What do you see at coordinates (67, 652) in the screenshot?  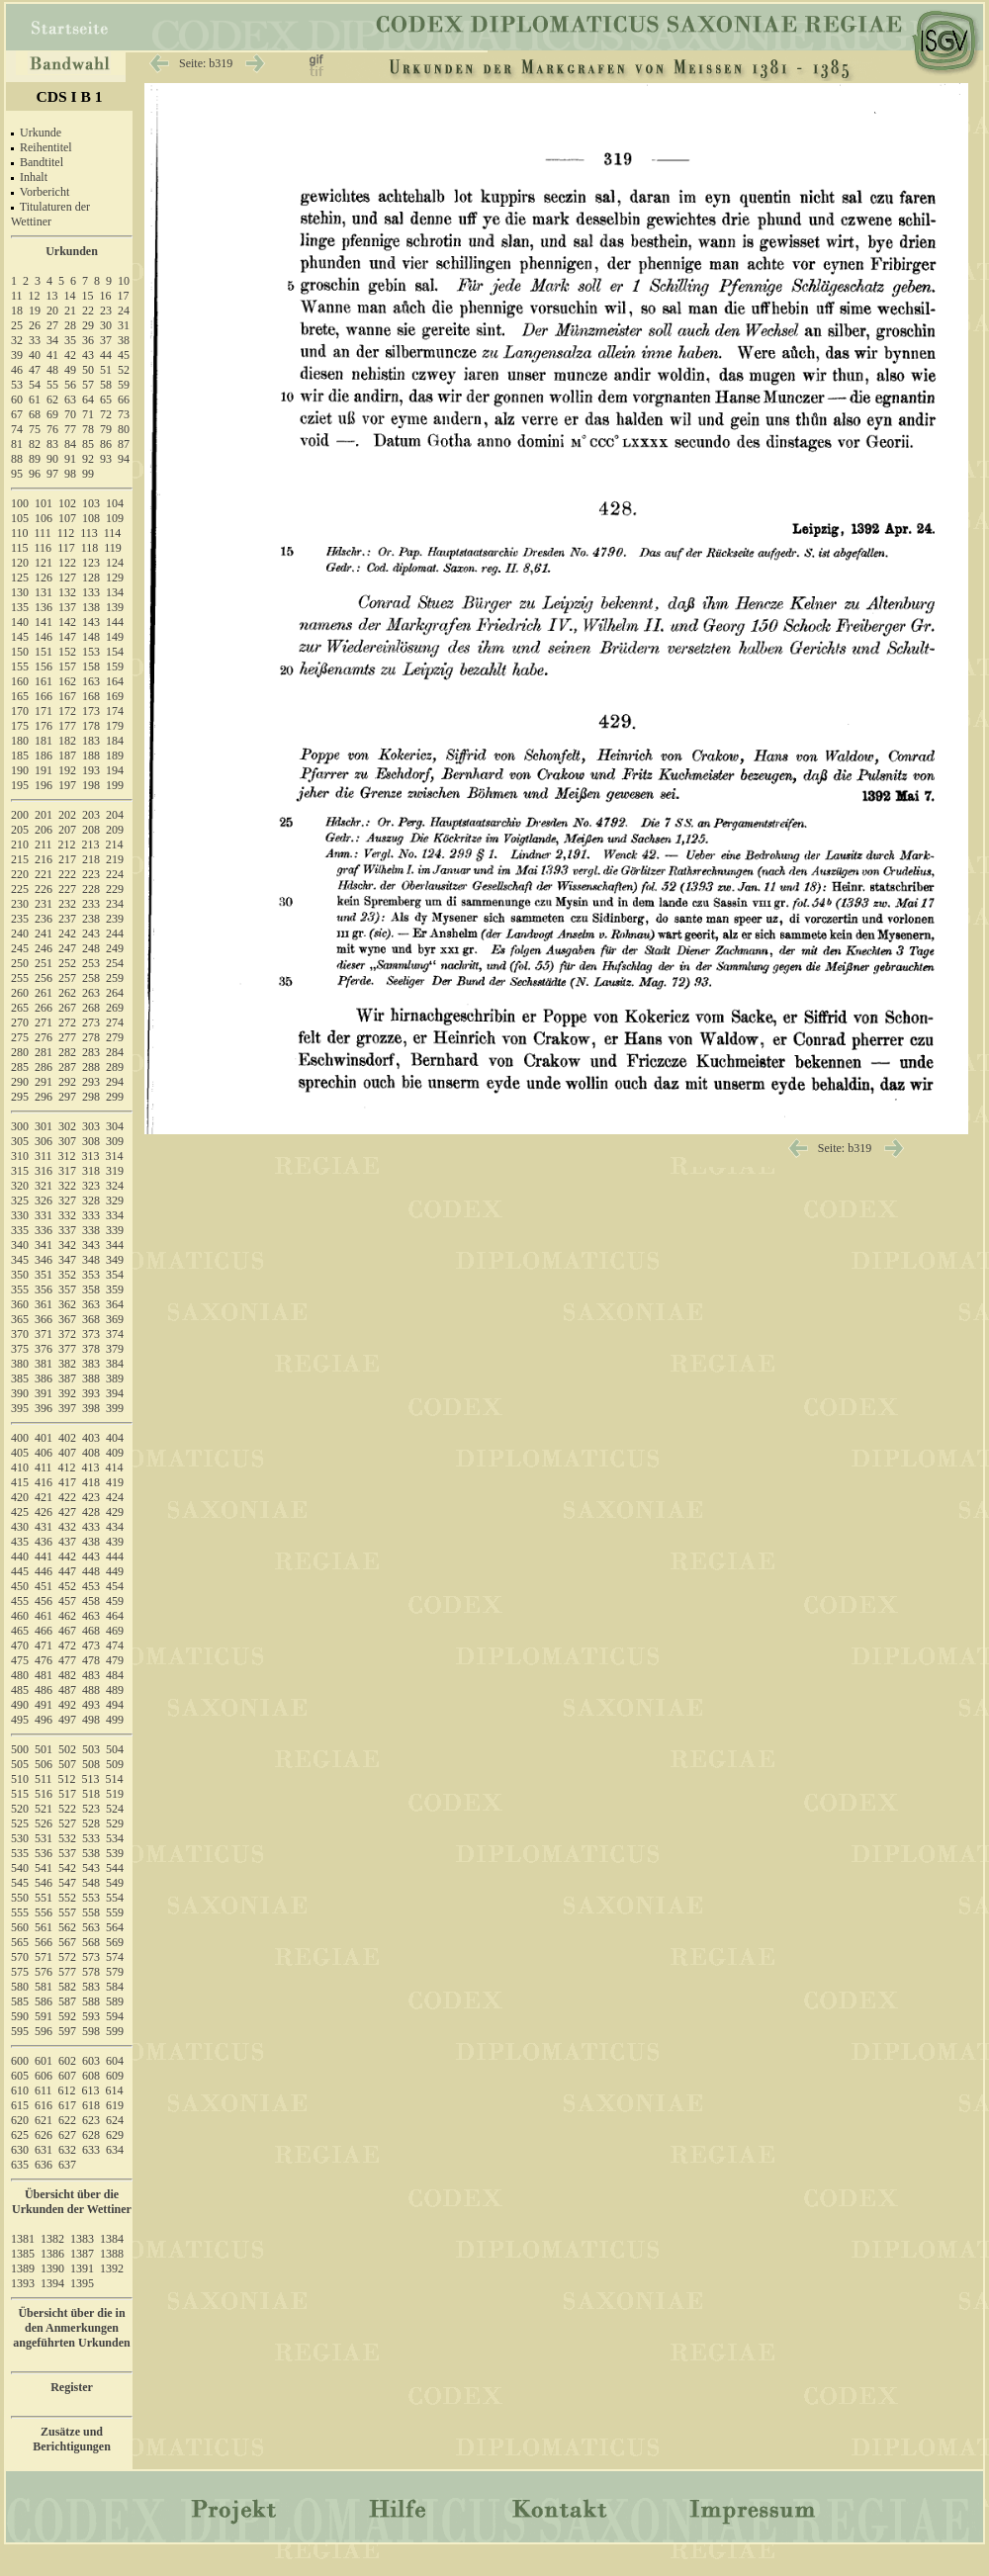 I see `152` at bounding box center [67, 652].